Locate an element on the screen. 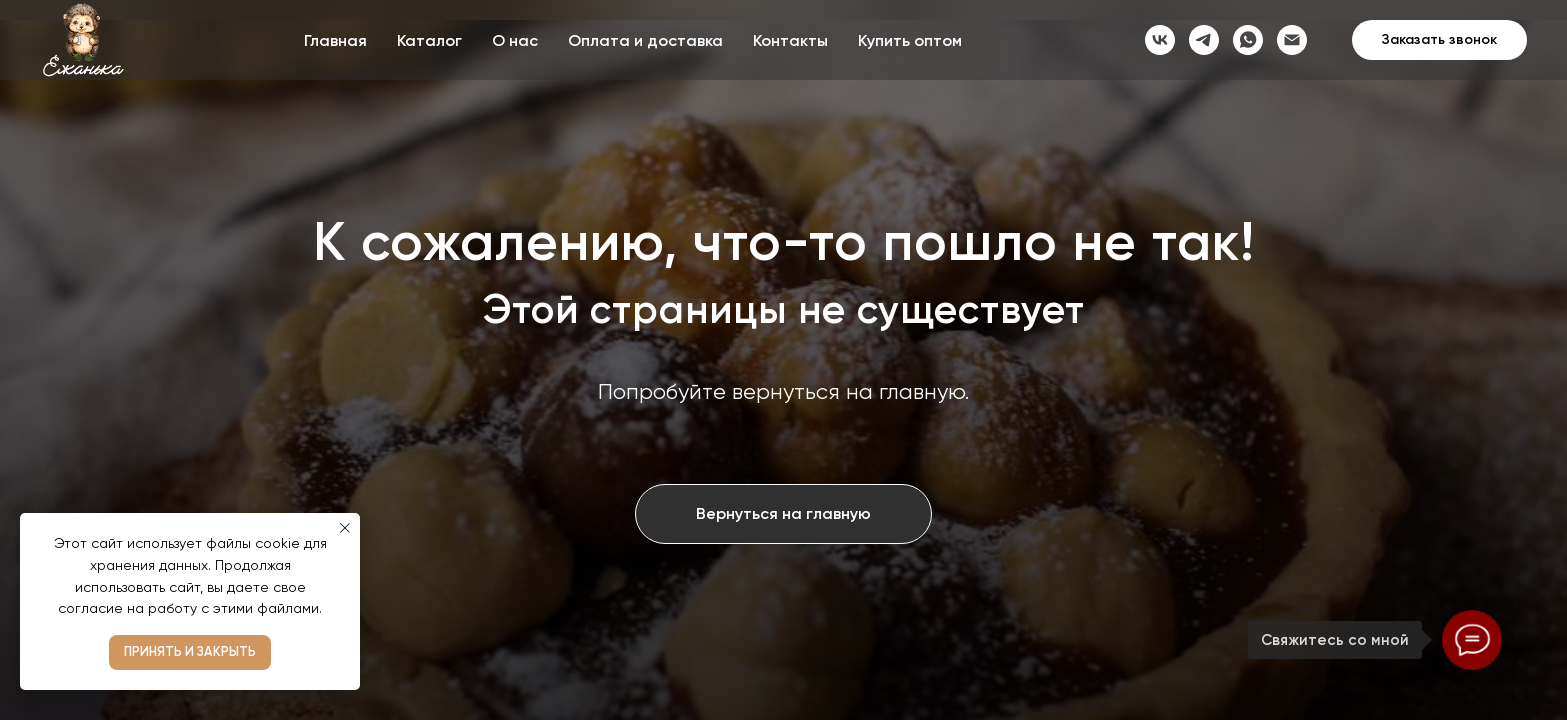  [Закрыть уведомление] is located at coordinates (345, 528).